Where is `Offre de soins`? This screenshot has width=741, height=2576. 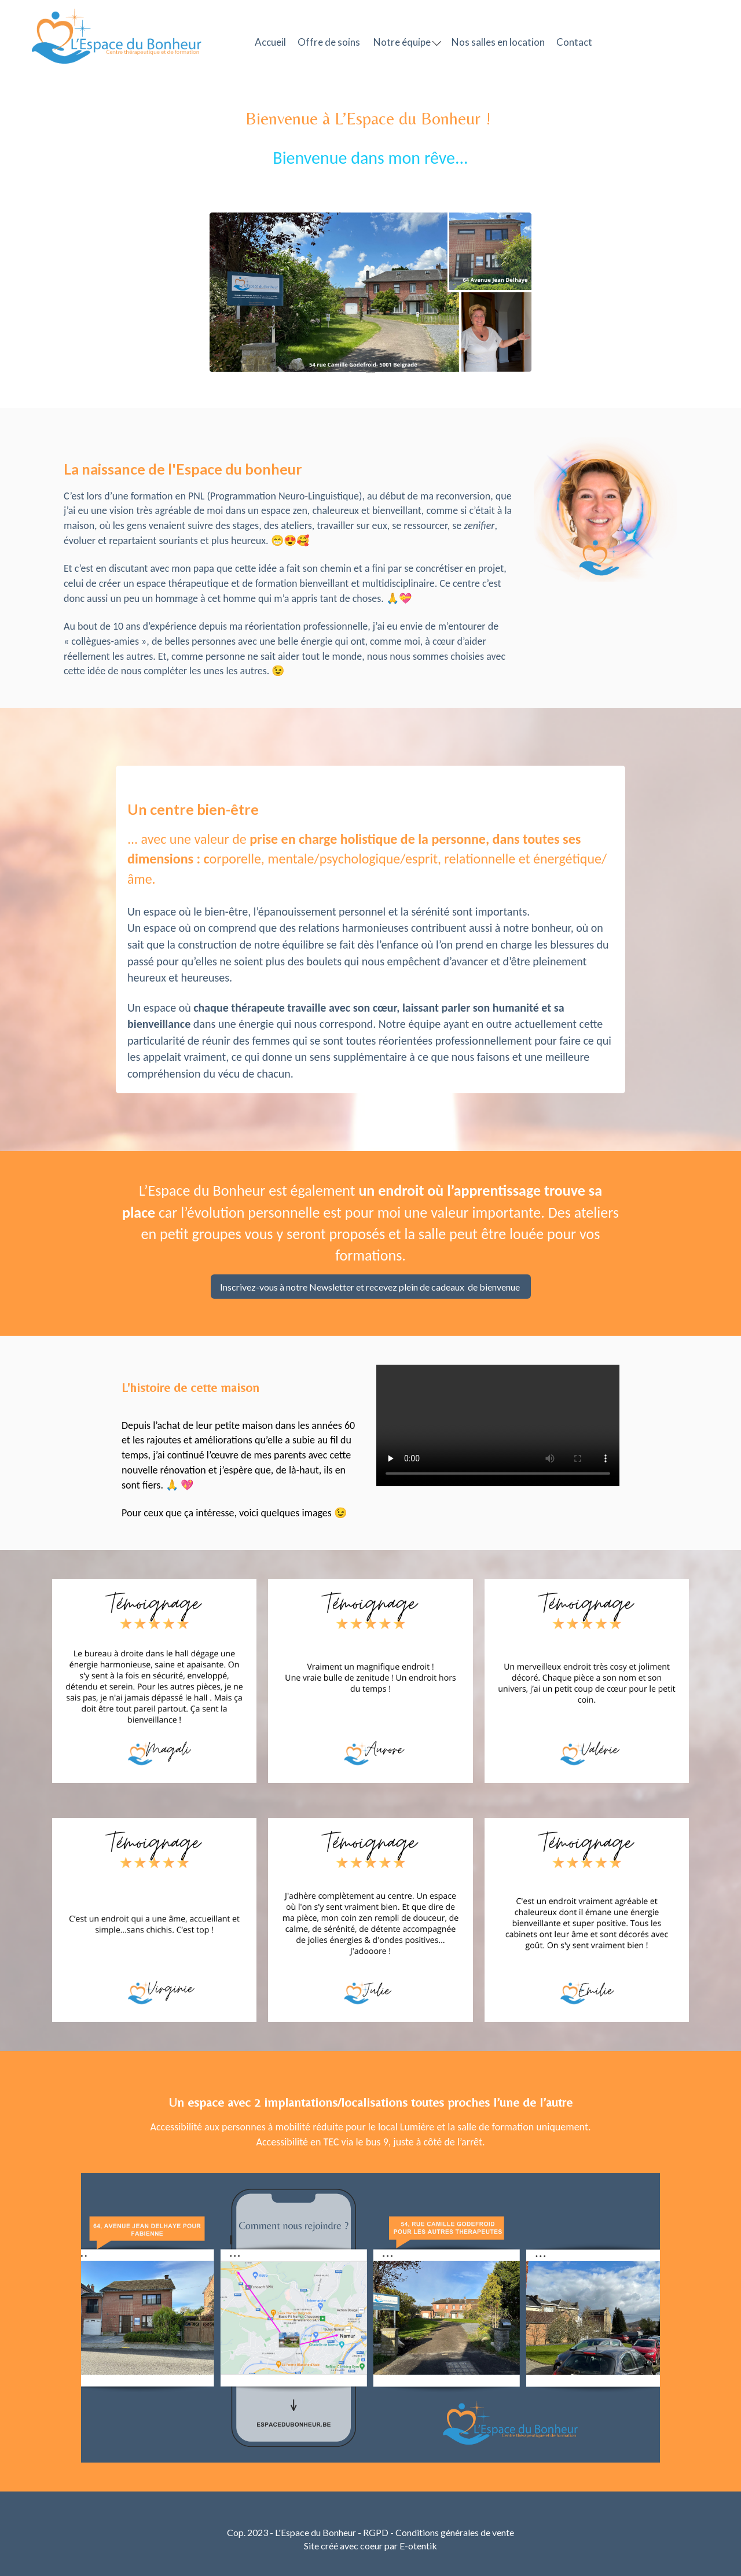 Offre de soins is located at coordinates (329, 42).